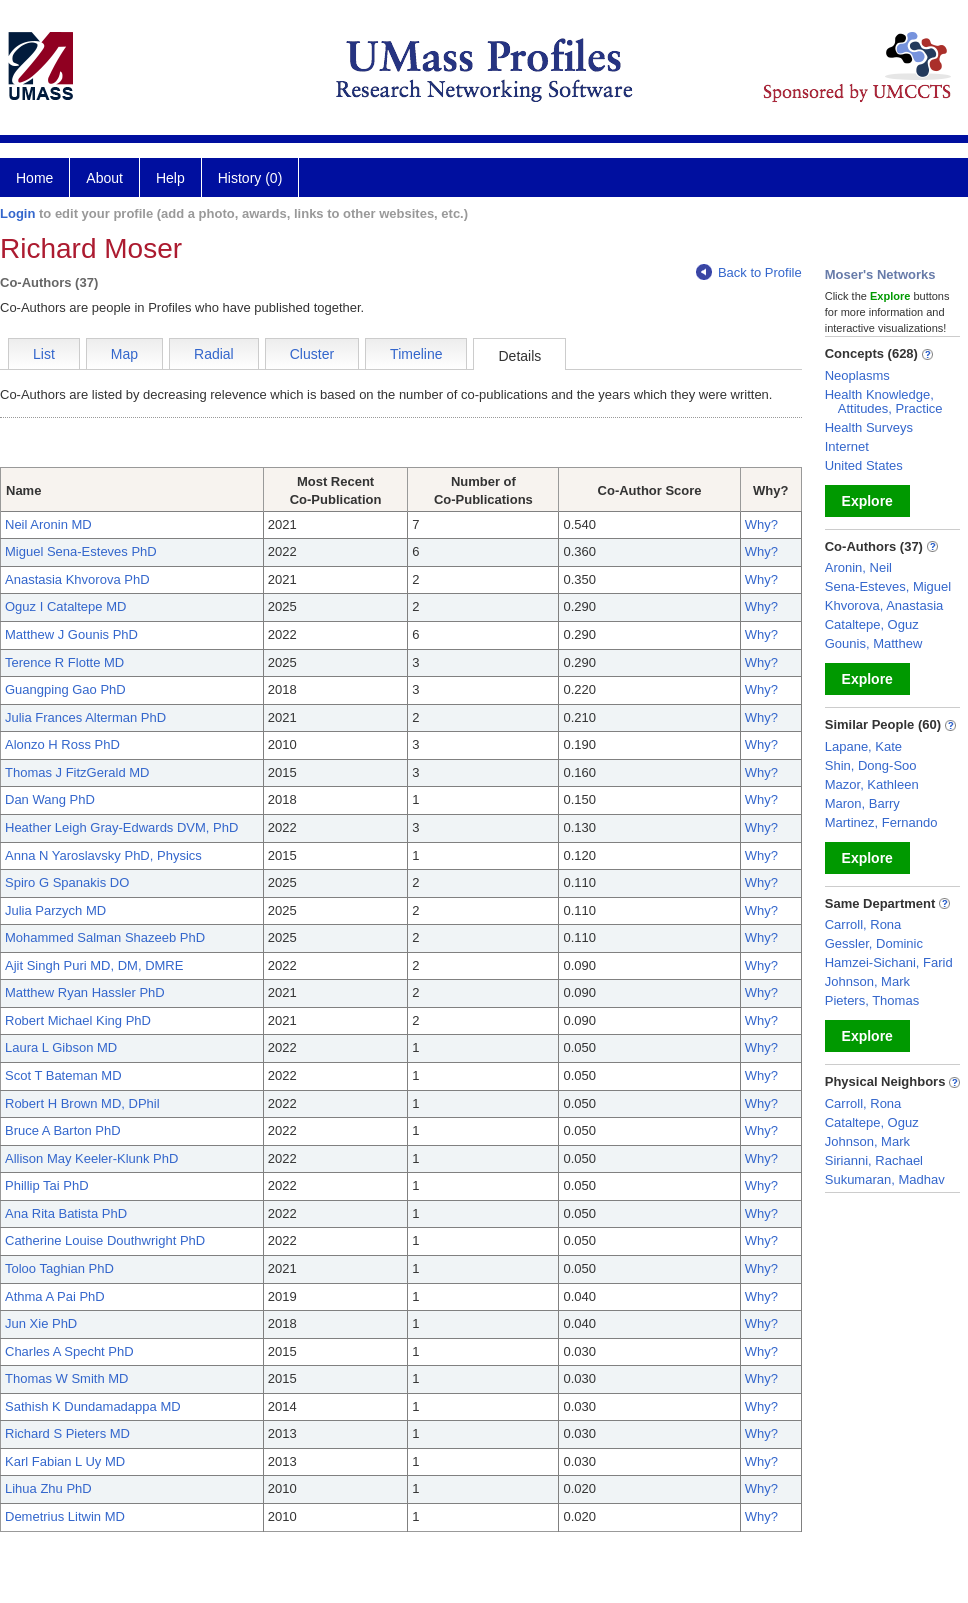 The height and width of the screenshot is (1603, 968). I want to click on Pieters, Thomas, so click(872, 1000).